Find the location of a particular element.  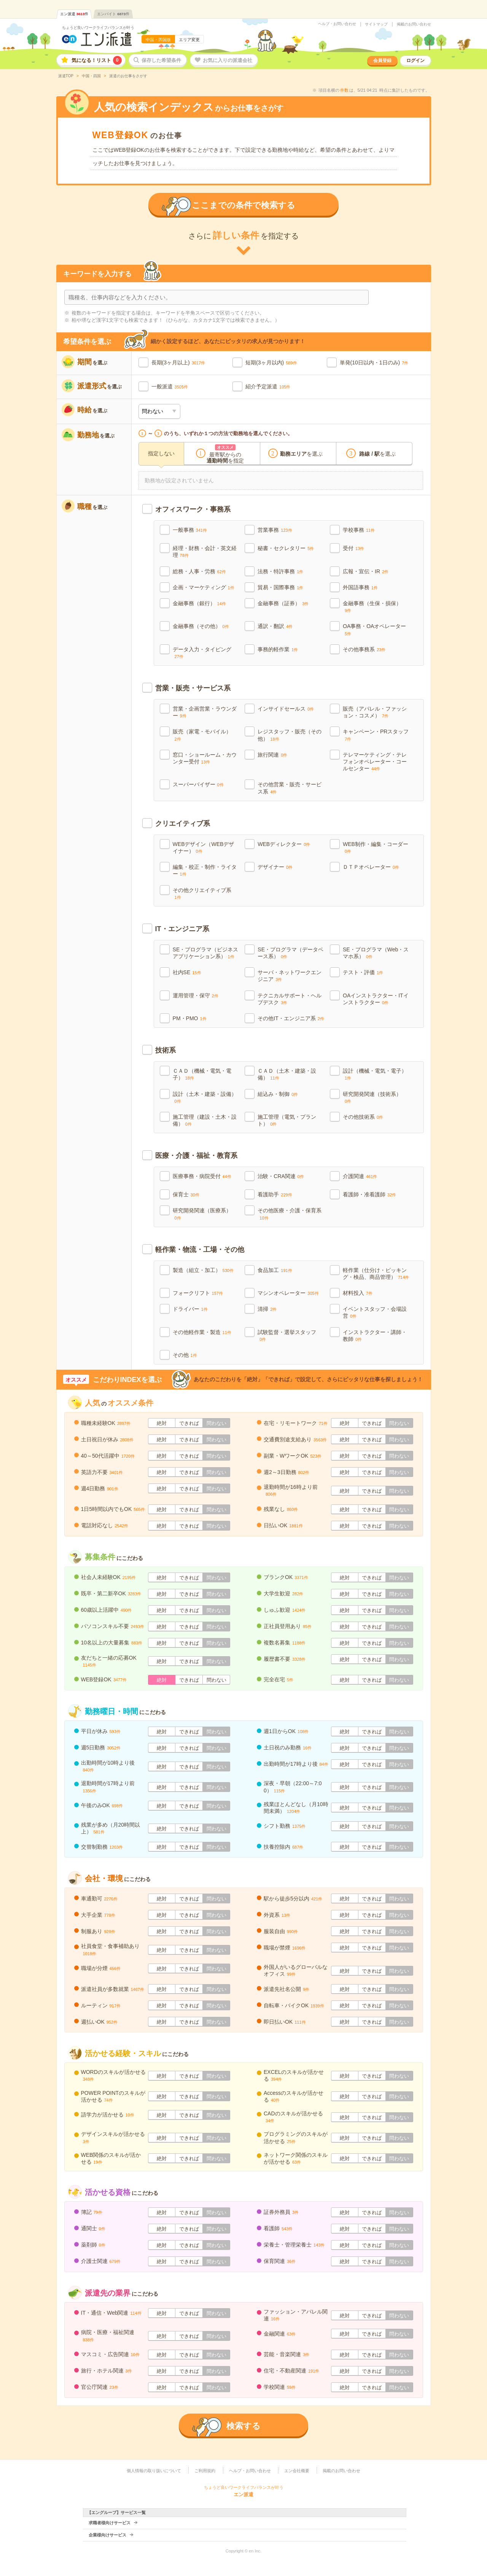

キャンペーン・PRスタッフ is located at coordinates (376, 734).